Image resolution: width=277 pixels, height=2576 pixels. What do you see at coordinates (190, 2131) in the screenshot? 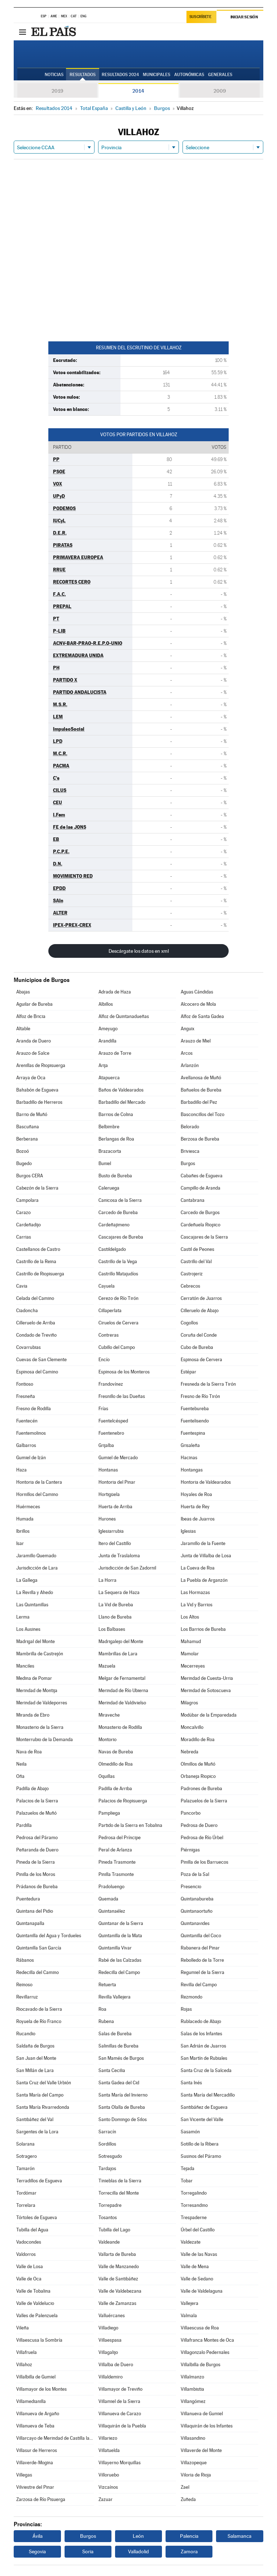
I see `Sasamón` at bounding box center [190, 2131].